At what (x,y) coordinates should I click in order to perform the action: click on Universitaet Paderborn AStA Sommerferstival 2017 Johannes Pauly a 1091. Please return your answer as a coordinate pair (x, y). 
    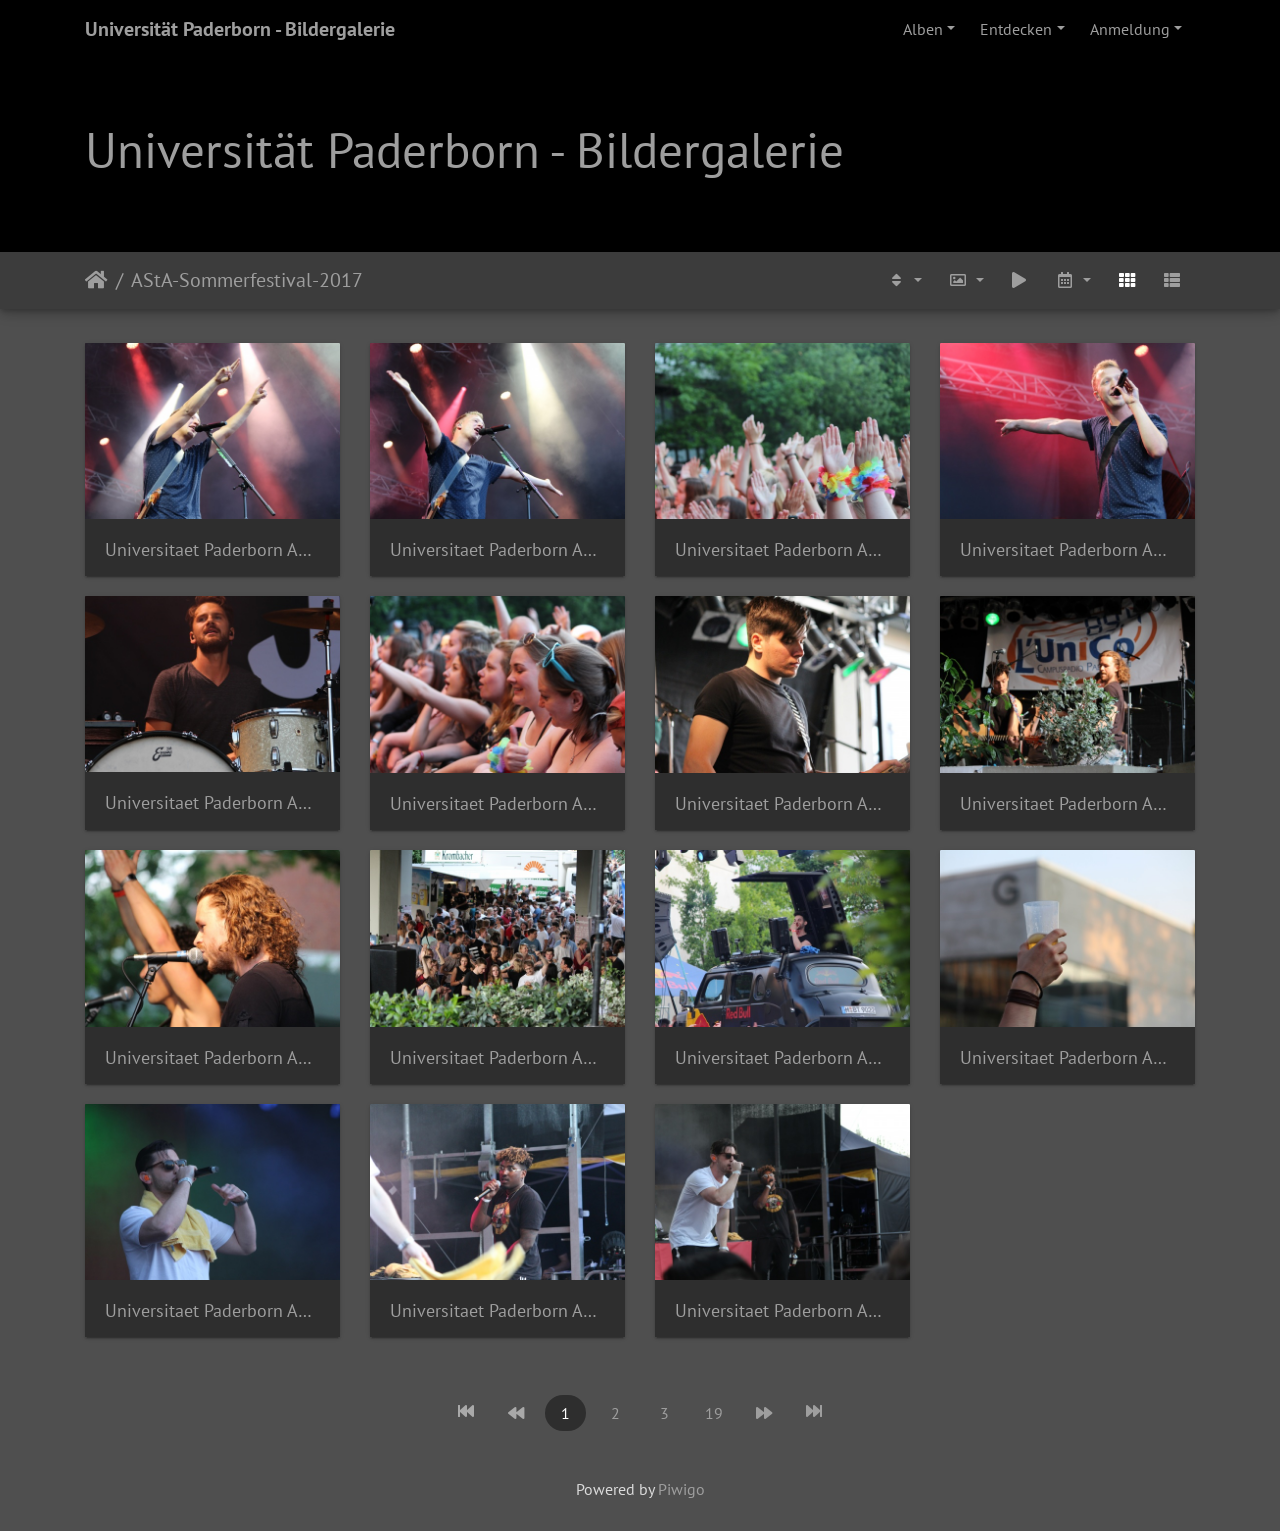
    Looking at the image, I should click on (782, 1057).